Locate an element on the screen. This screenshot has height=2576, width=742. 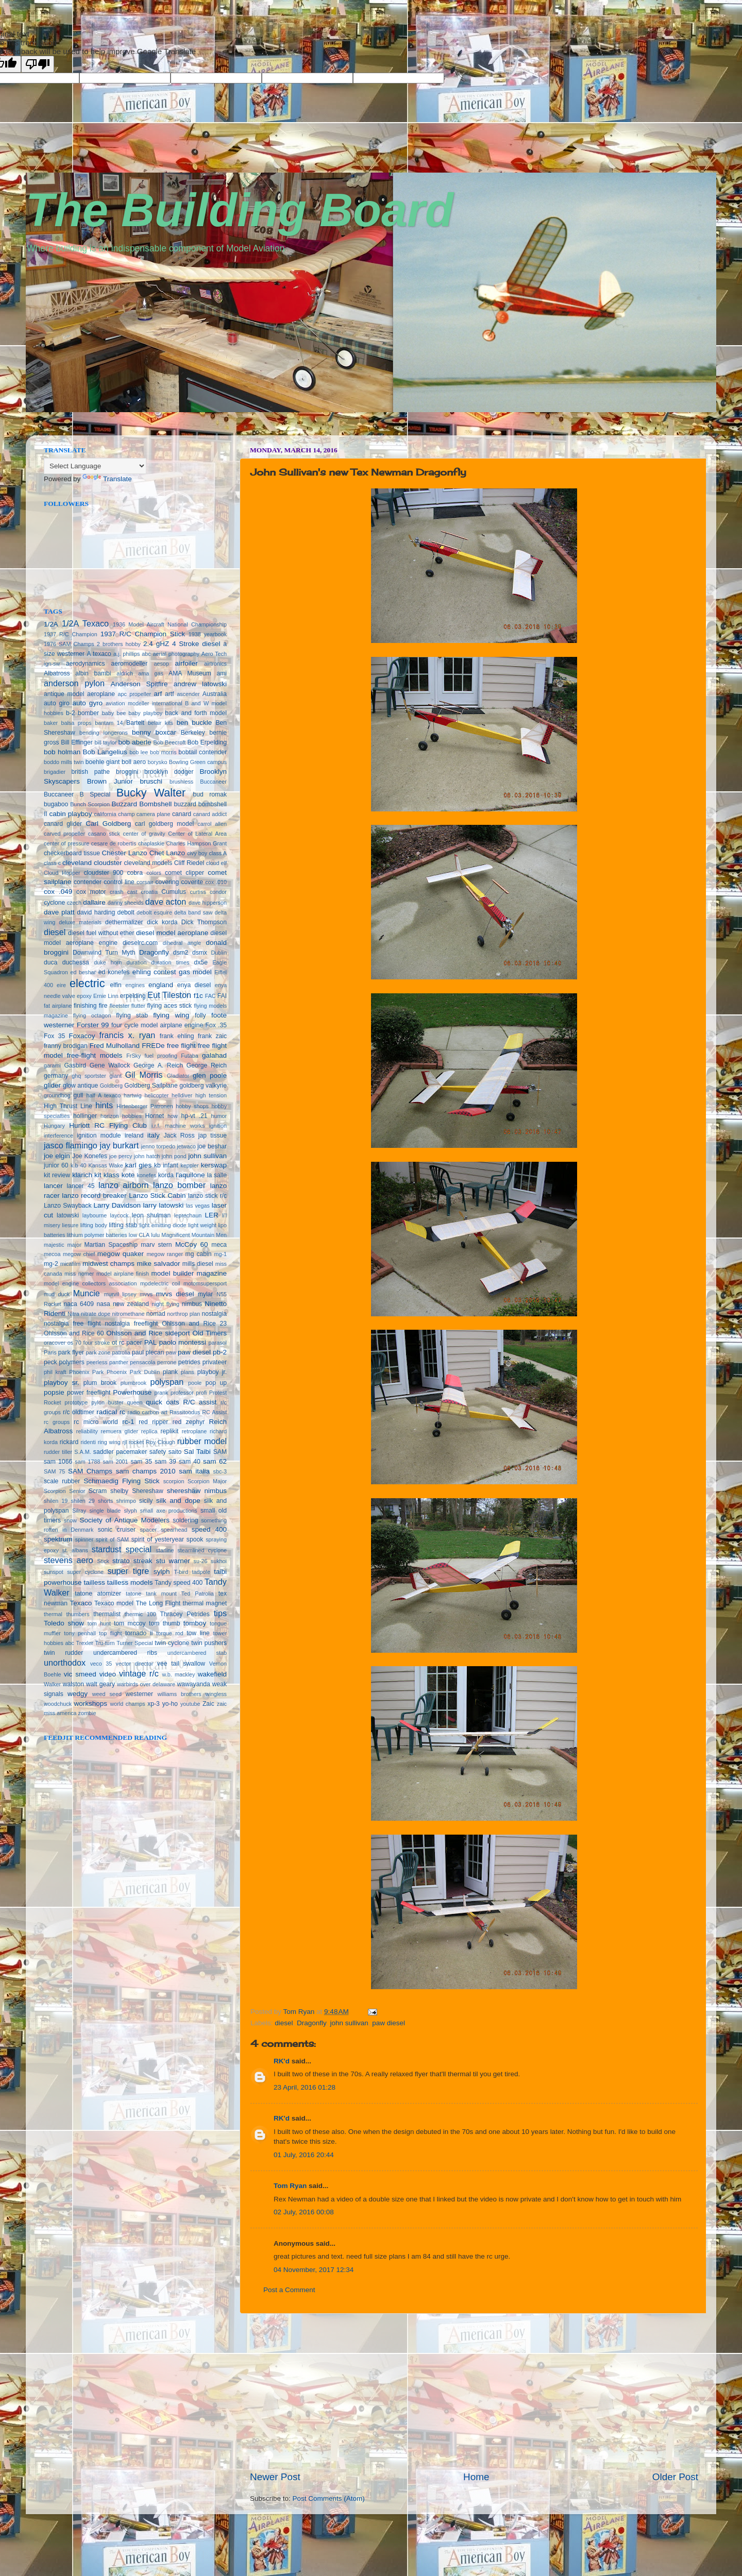
Buccaneer is located at coordinates (213, 781).